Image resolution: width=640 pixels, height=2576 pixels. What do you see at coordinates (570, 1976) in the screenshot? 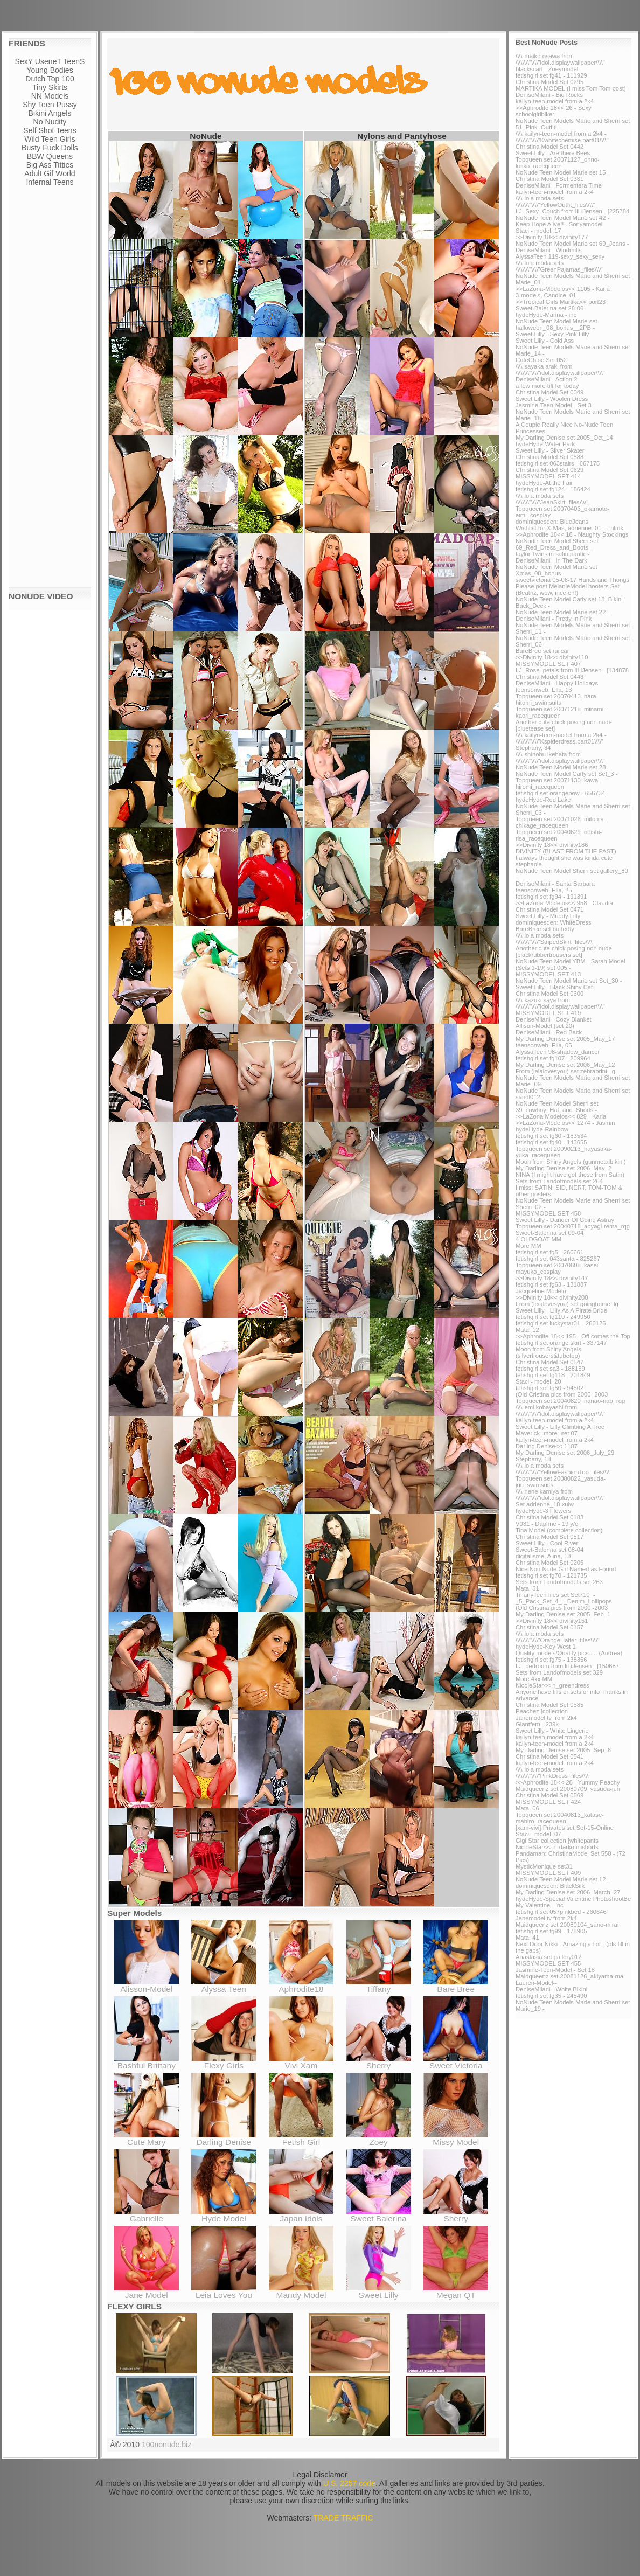
I see `Maidqueenz set 20081126_akiyama-mai` at bounding box center [570, 1976].